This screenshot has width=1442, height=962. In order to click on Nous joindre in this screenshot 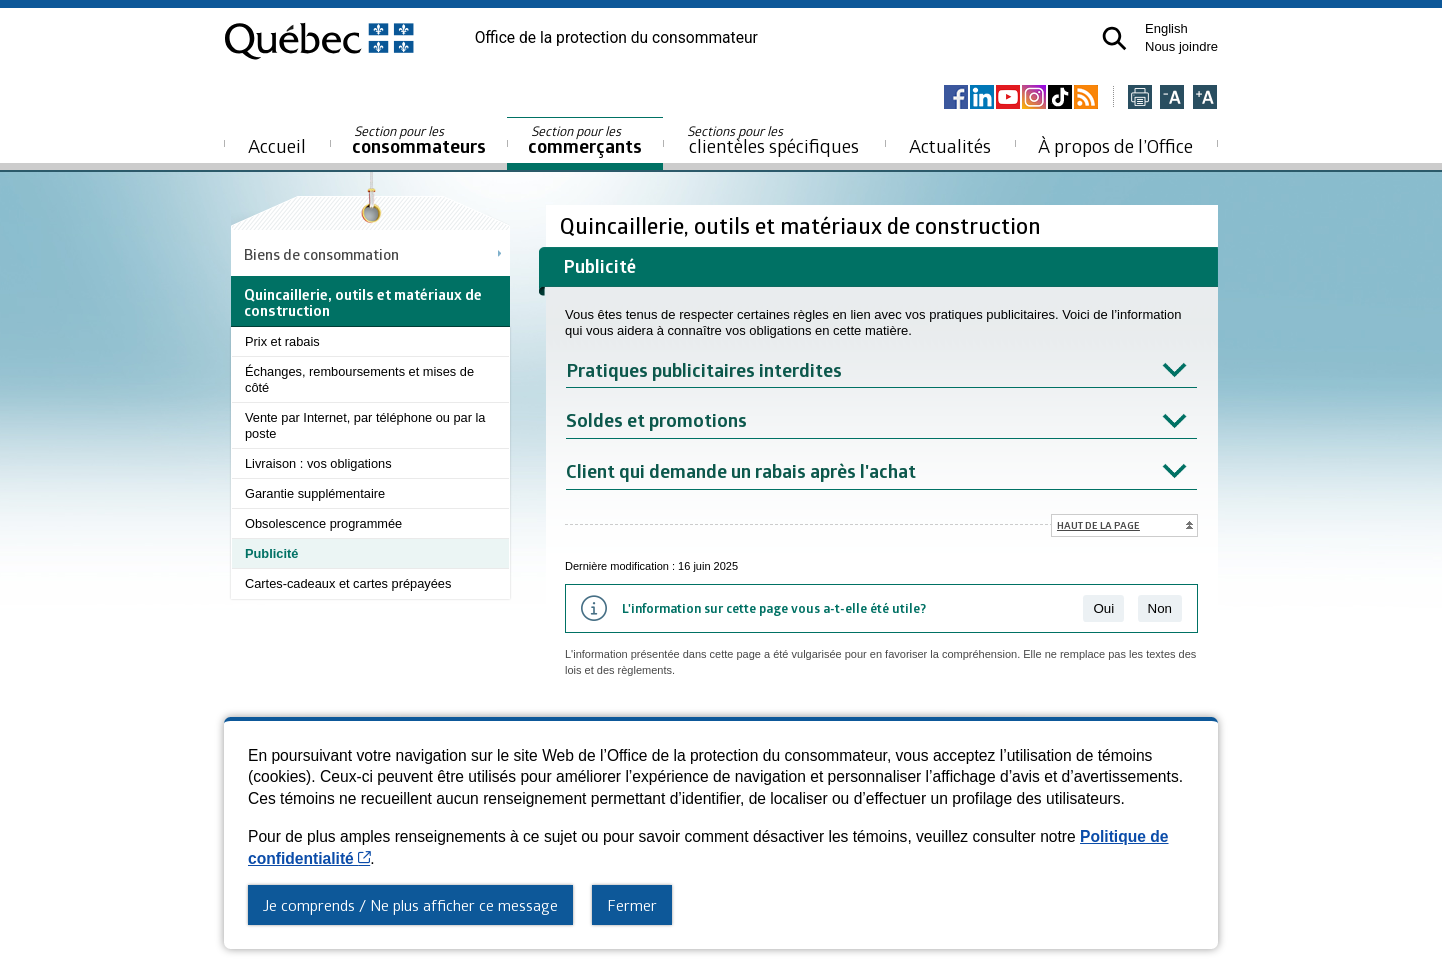, I will do `click(1181, 46)`.